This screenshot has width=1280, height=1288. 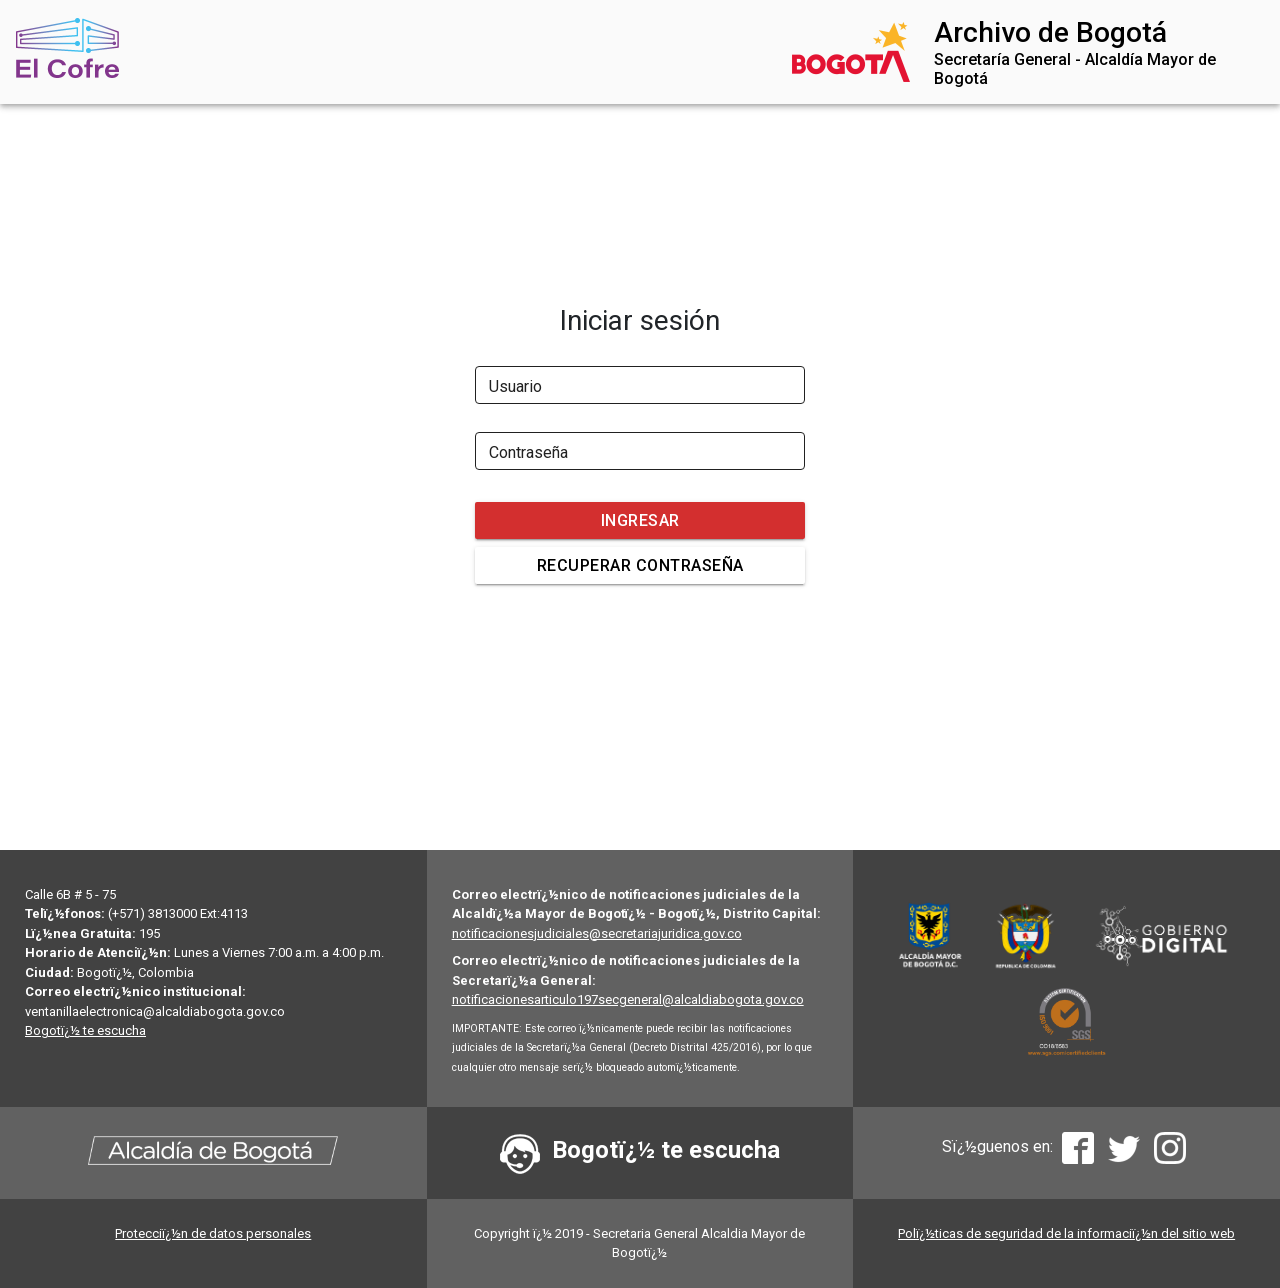 What do you see at coordinates (515, 386) in the screenshot?
I see `Usuario` at bounding box center [515, 386].